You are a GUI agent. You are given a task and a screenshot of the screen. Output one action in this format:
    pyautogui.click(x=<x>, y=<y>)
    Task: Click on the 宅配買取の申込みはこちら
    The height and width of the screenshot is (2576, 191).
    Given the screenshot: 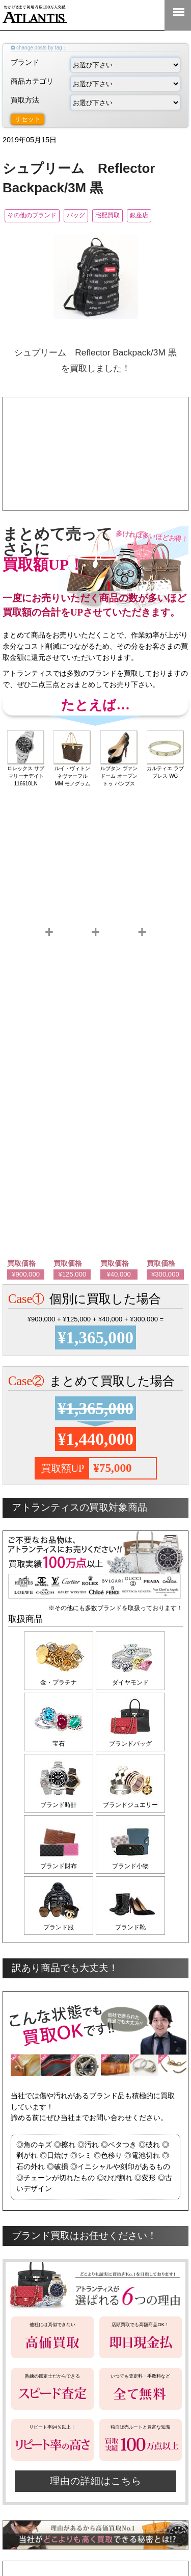 What is the action you would take?
    pyautogui.click(x=95, y=490)
    